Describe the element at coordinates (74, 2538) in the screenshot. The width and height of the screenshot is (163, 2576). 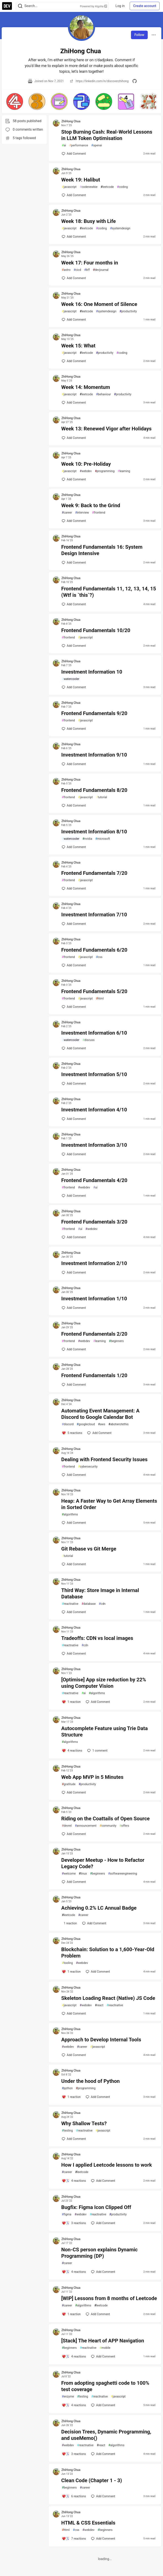
I see `[Add a comment to post - HTML & CSS Essentials]` at that location.